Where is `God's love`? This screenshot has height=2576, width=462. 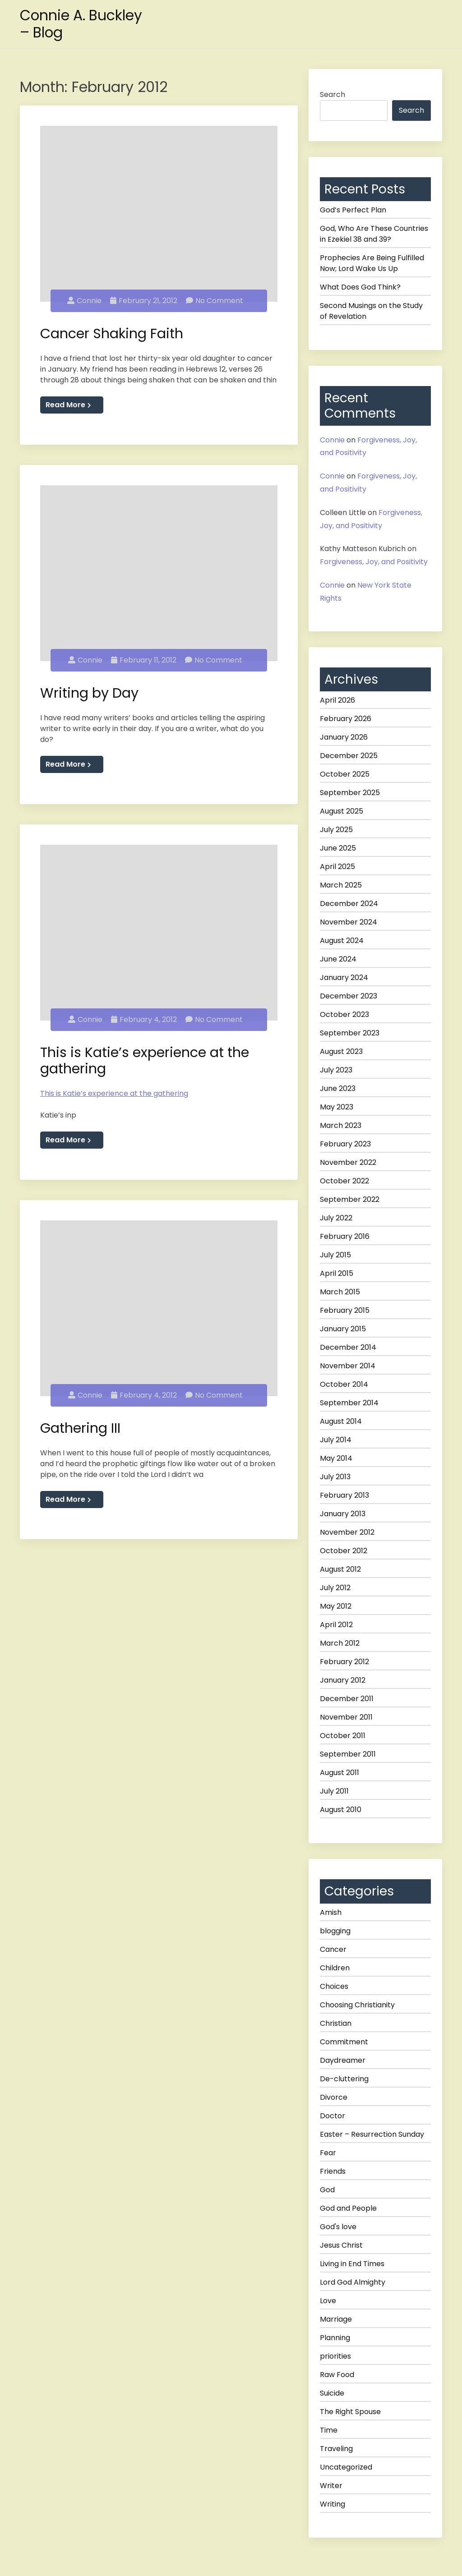 God's love is located at coordinates (338, 2227).